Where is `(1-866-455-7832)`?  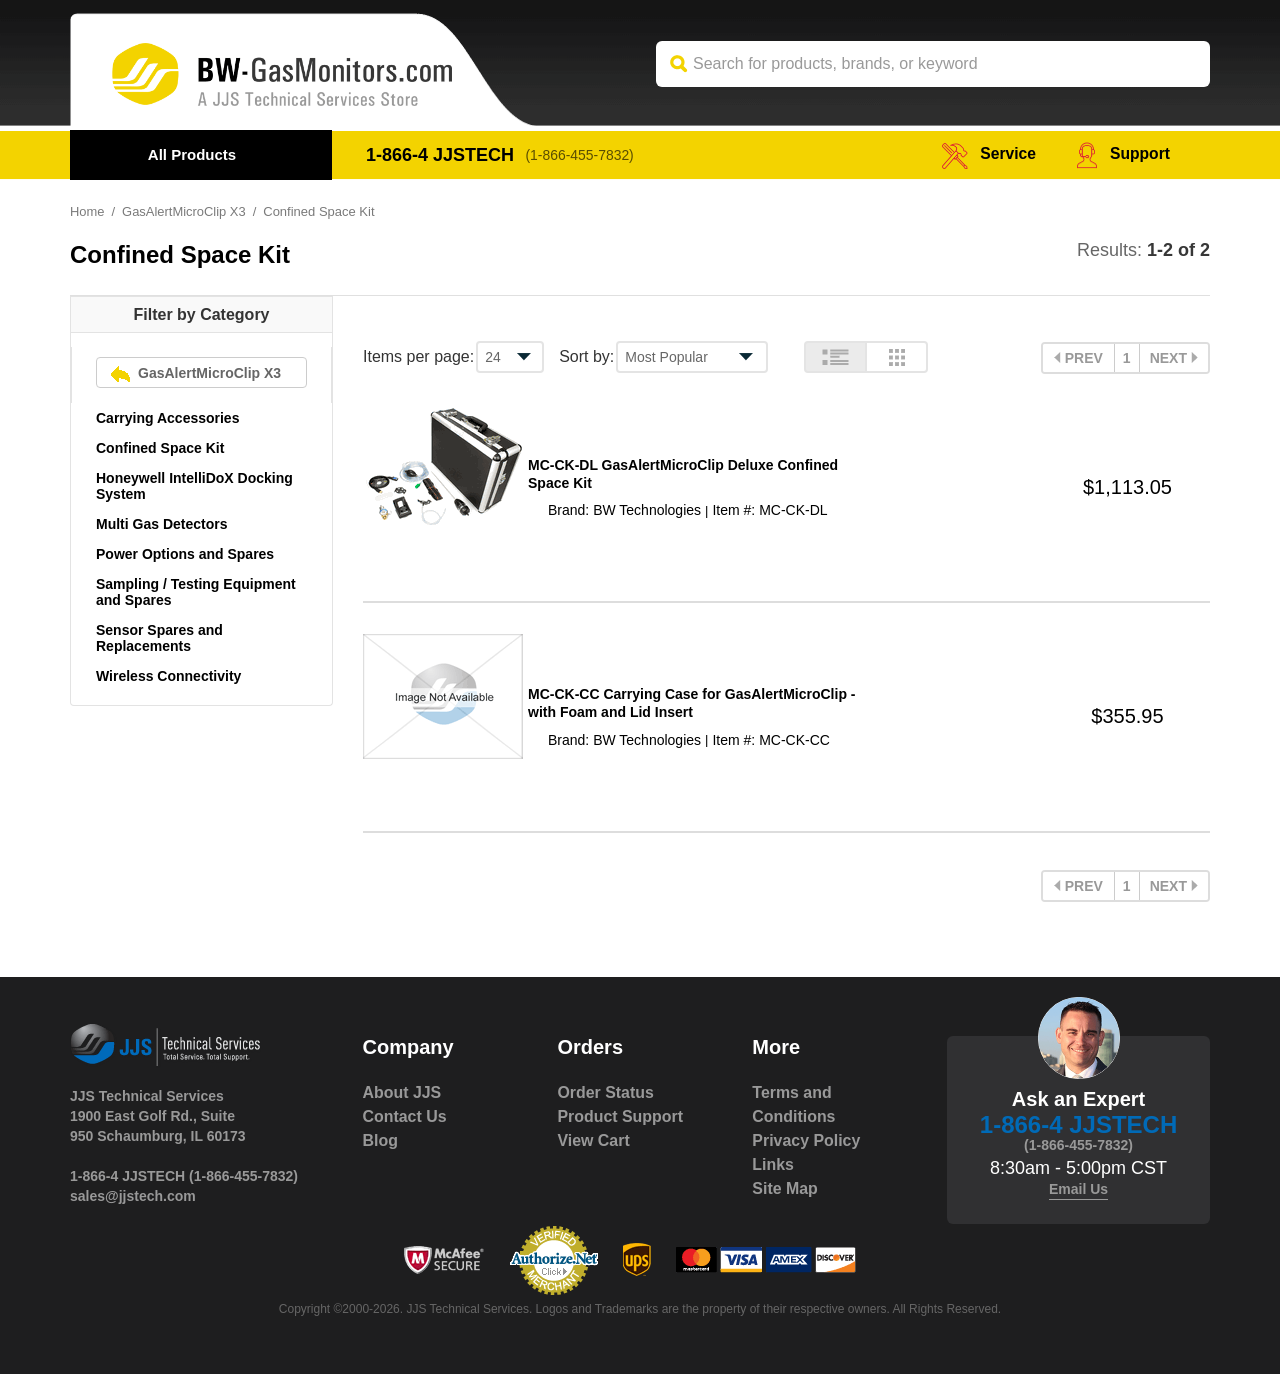
(1-866-455-7832) is located at coordinates (580, 155).